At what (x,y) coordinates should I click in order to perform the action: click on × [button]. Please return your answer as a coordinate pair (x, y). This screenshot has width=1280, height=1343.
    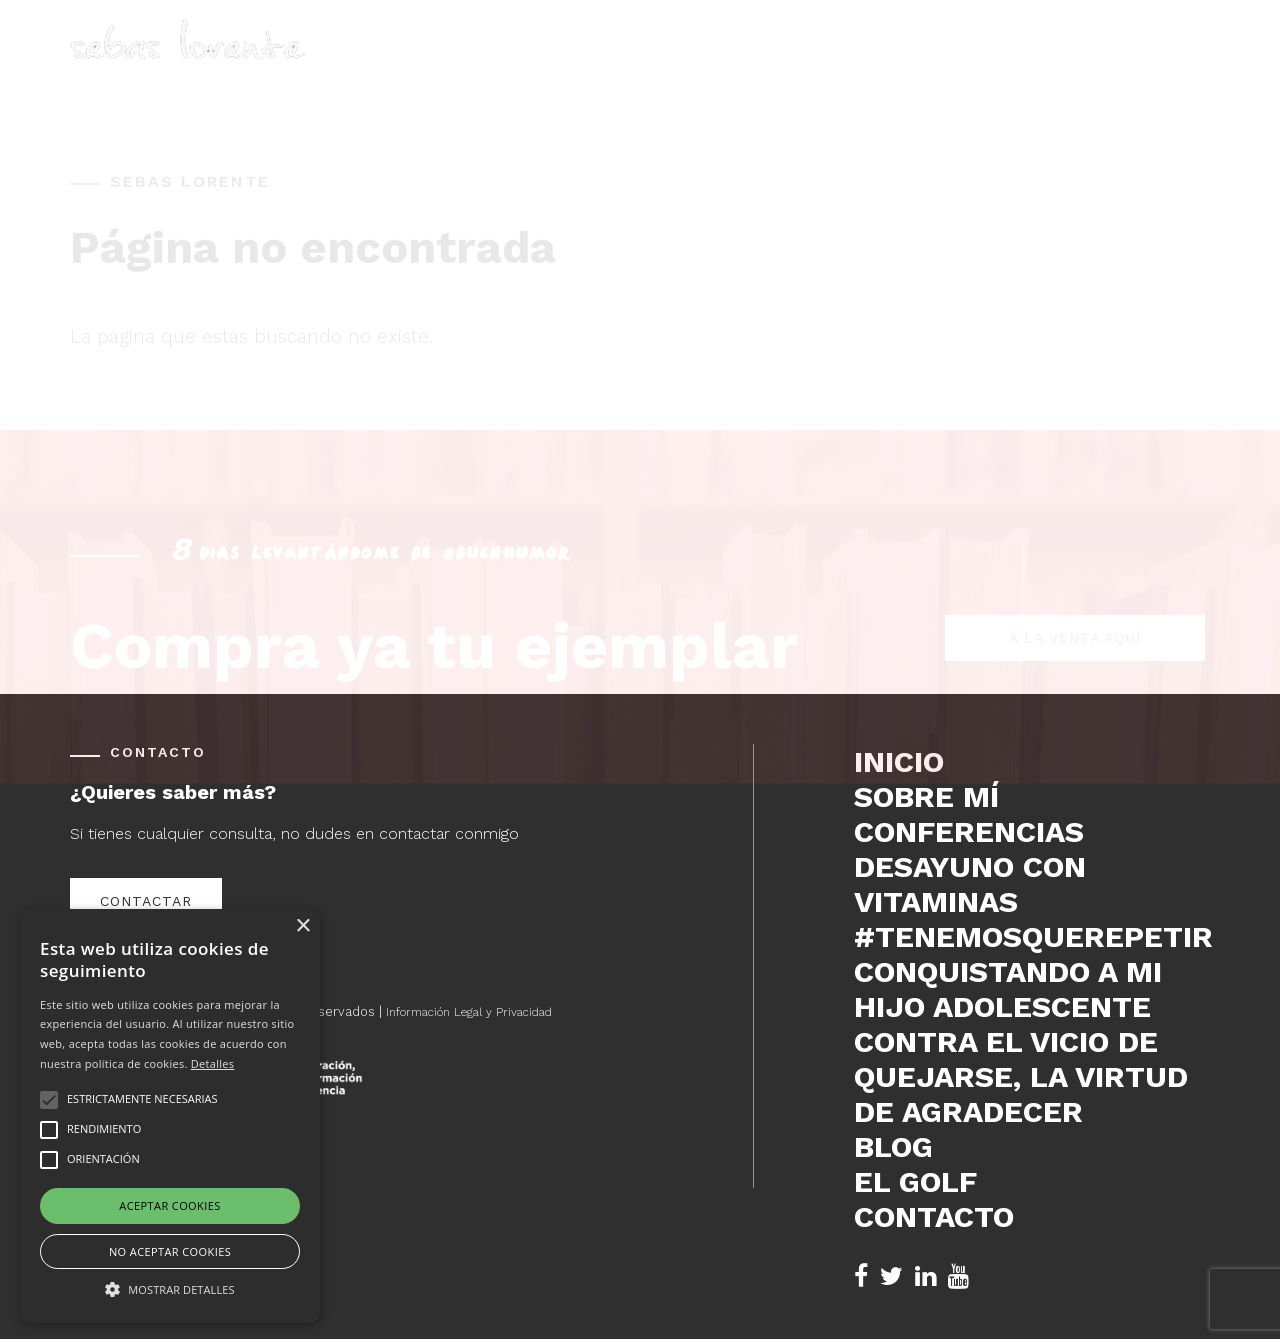
    Looking at the image, I should click on (302, 926).